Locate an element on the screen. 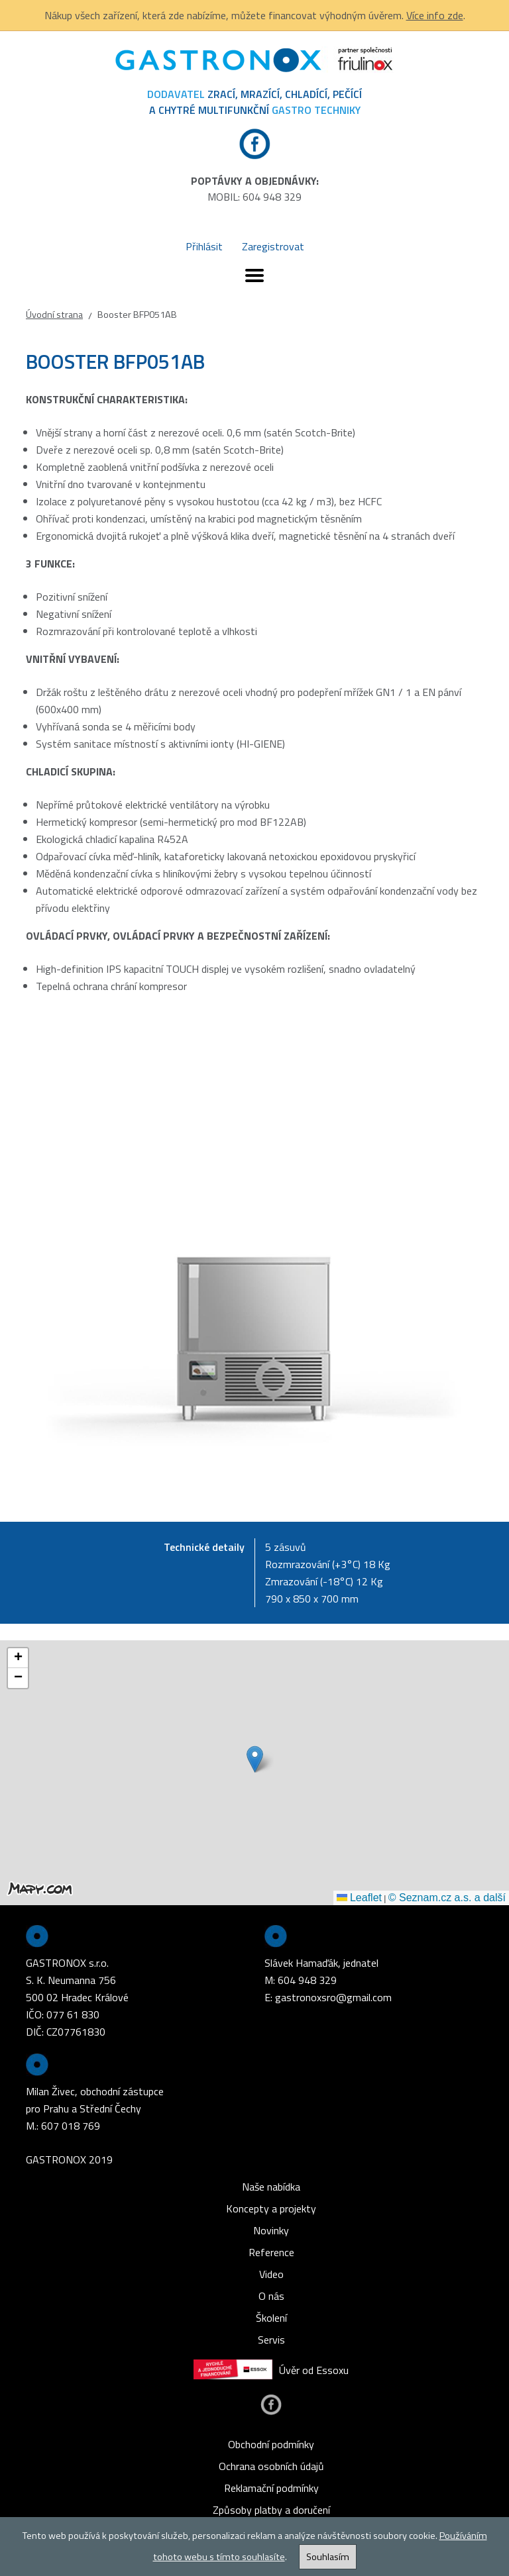 Image resolution: width=509 pixels, height=2576 pixels. Novinky is located at coordinates (271, 2230).